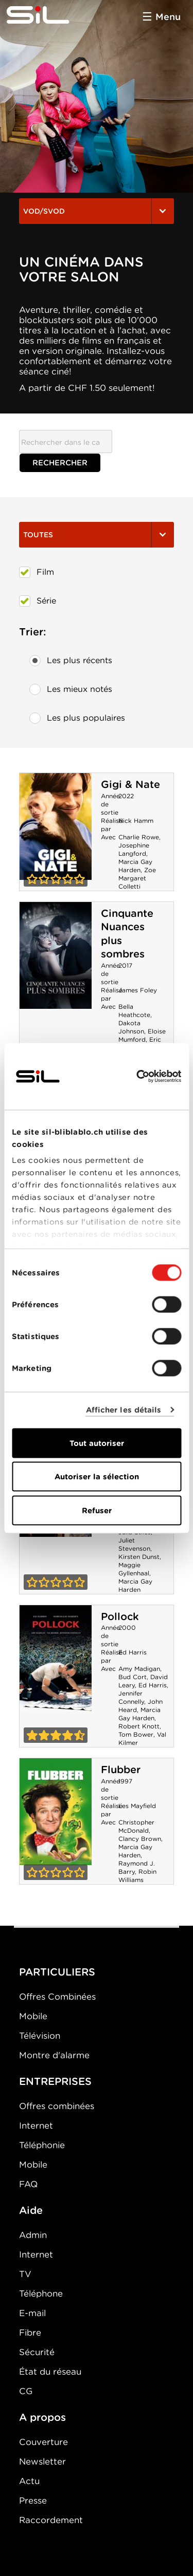  I want to click on Presse, so click(33, 2500).